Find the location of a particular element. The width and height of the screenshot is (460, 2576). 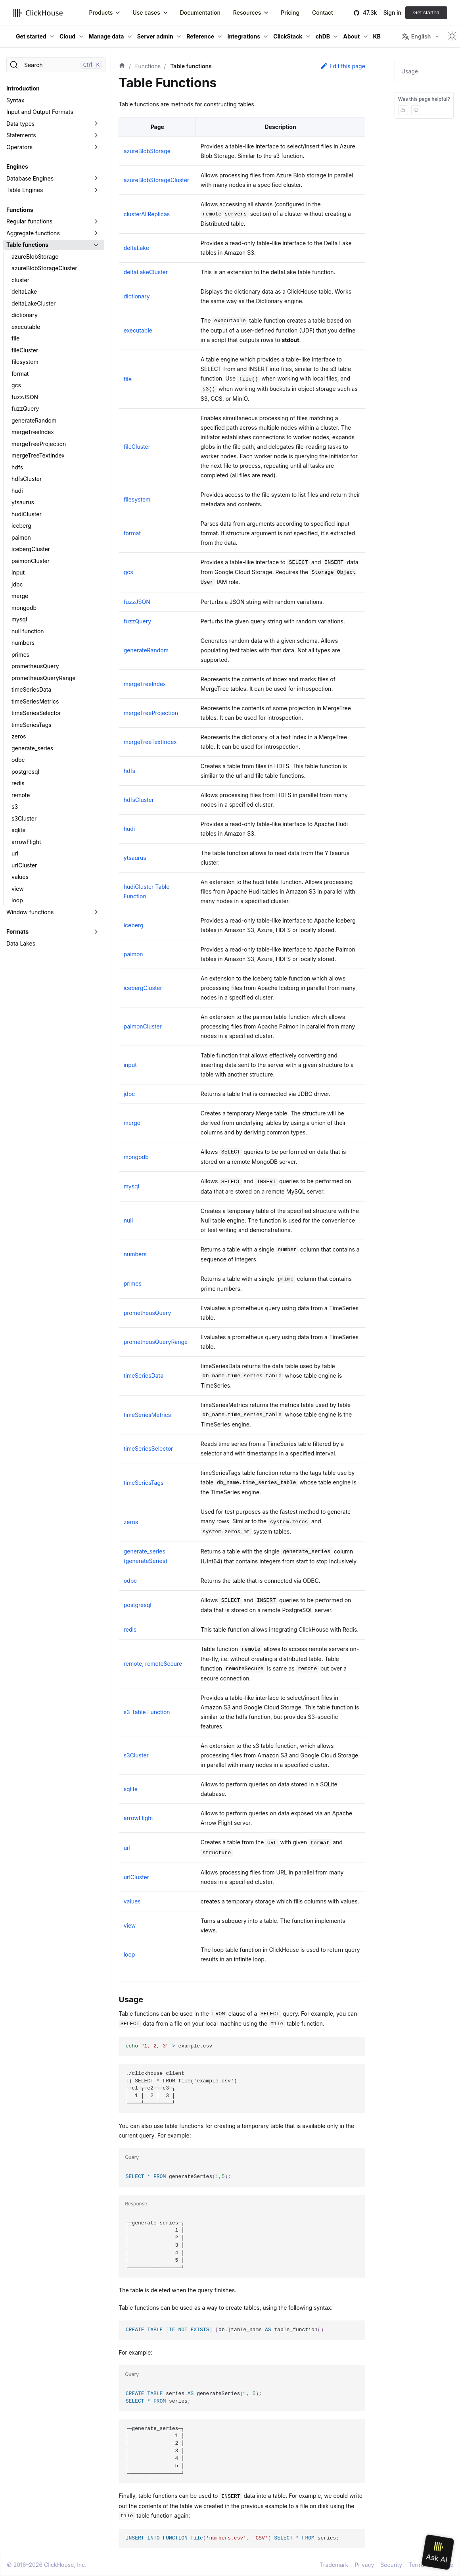

[Toggle the collapsible sidebar category 'Window functions'] is located at coordinates (96, 912).